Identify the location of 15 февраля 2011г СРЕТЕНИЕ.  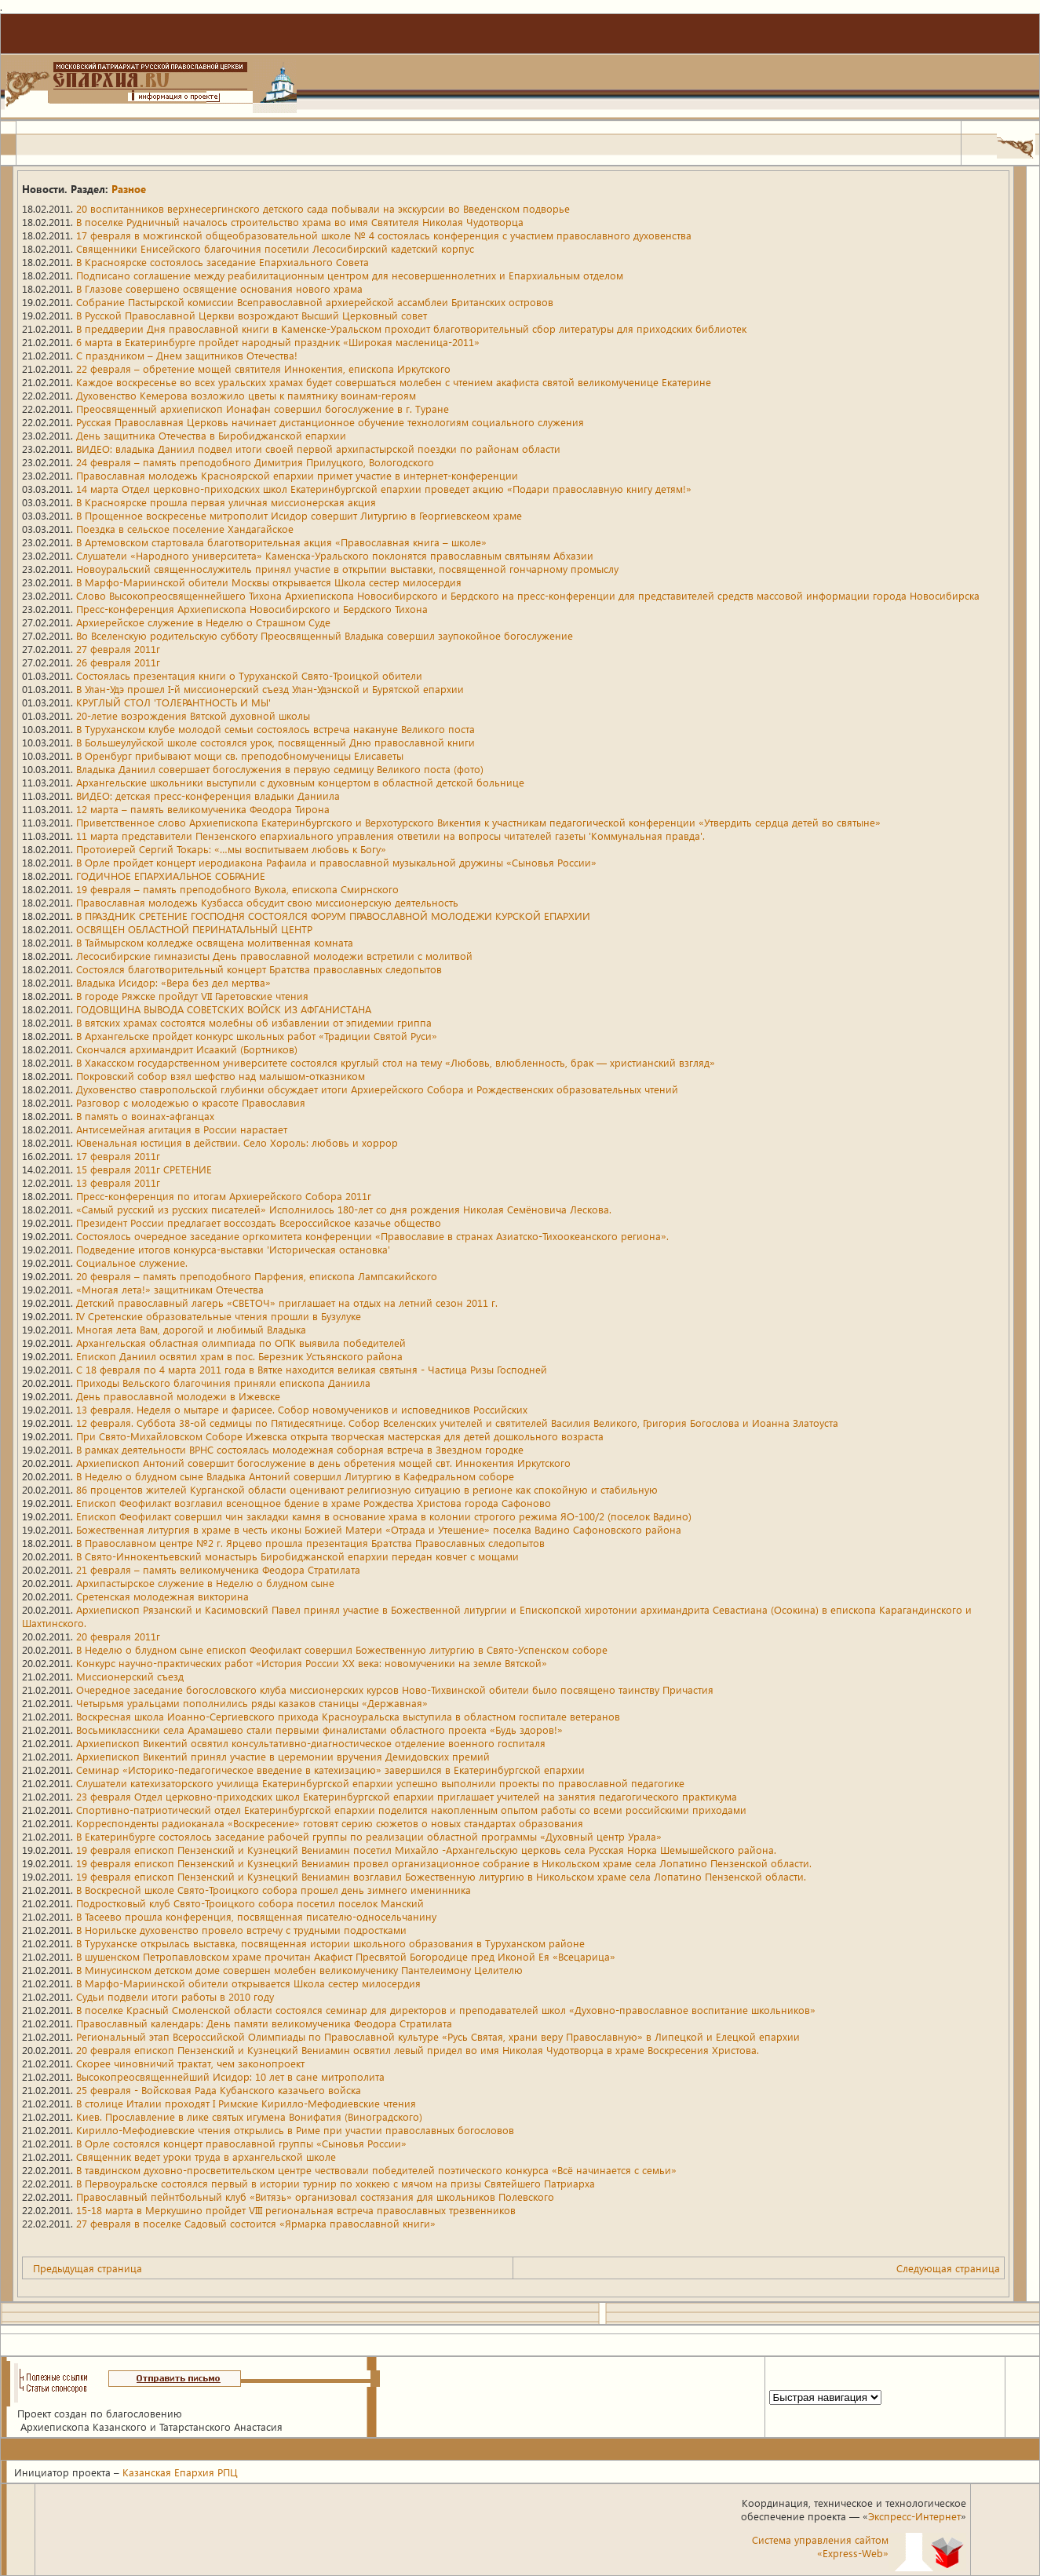
(144, 1169).